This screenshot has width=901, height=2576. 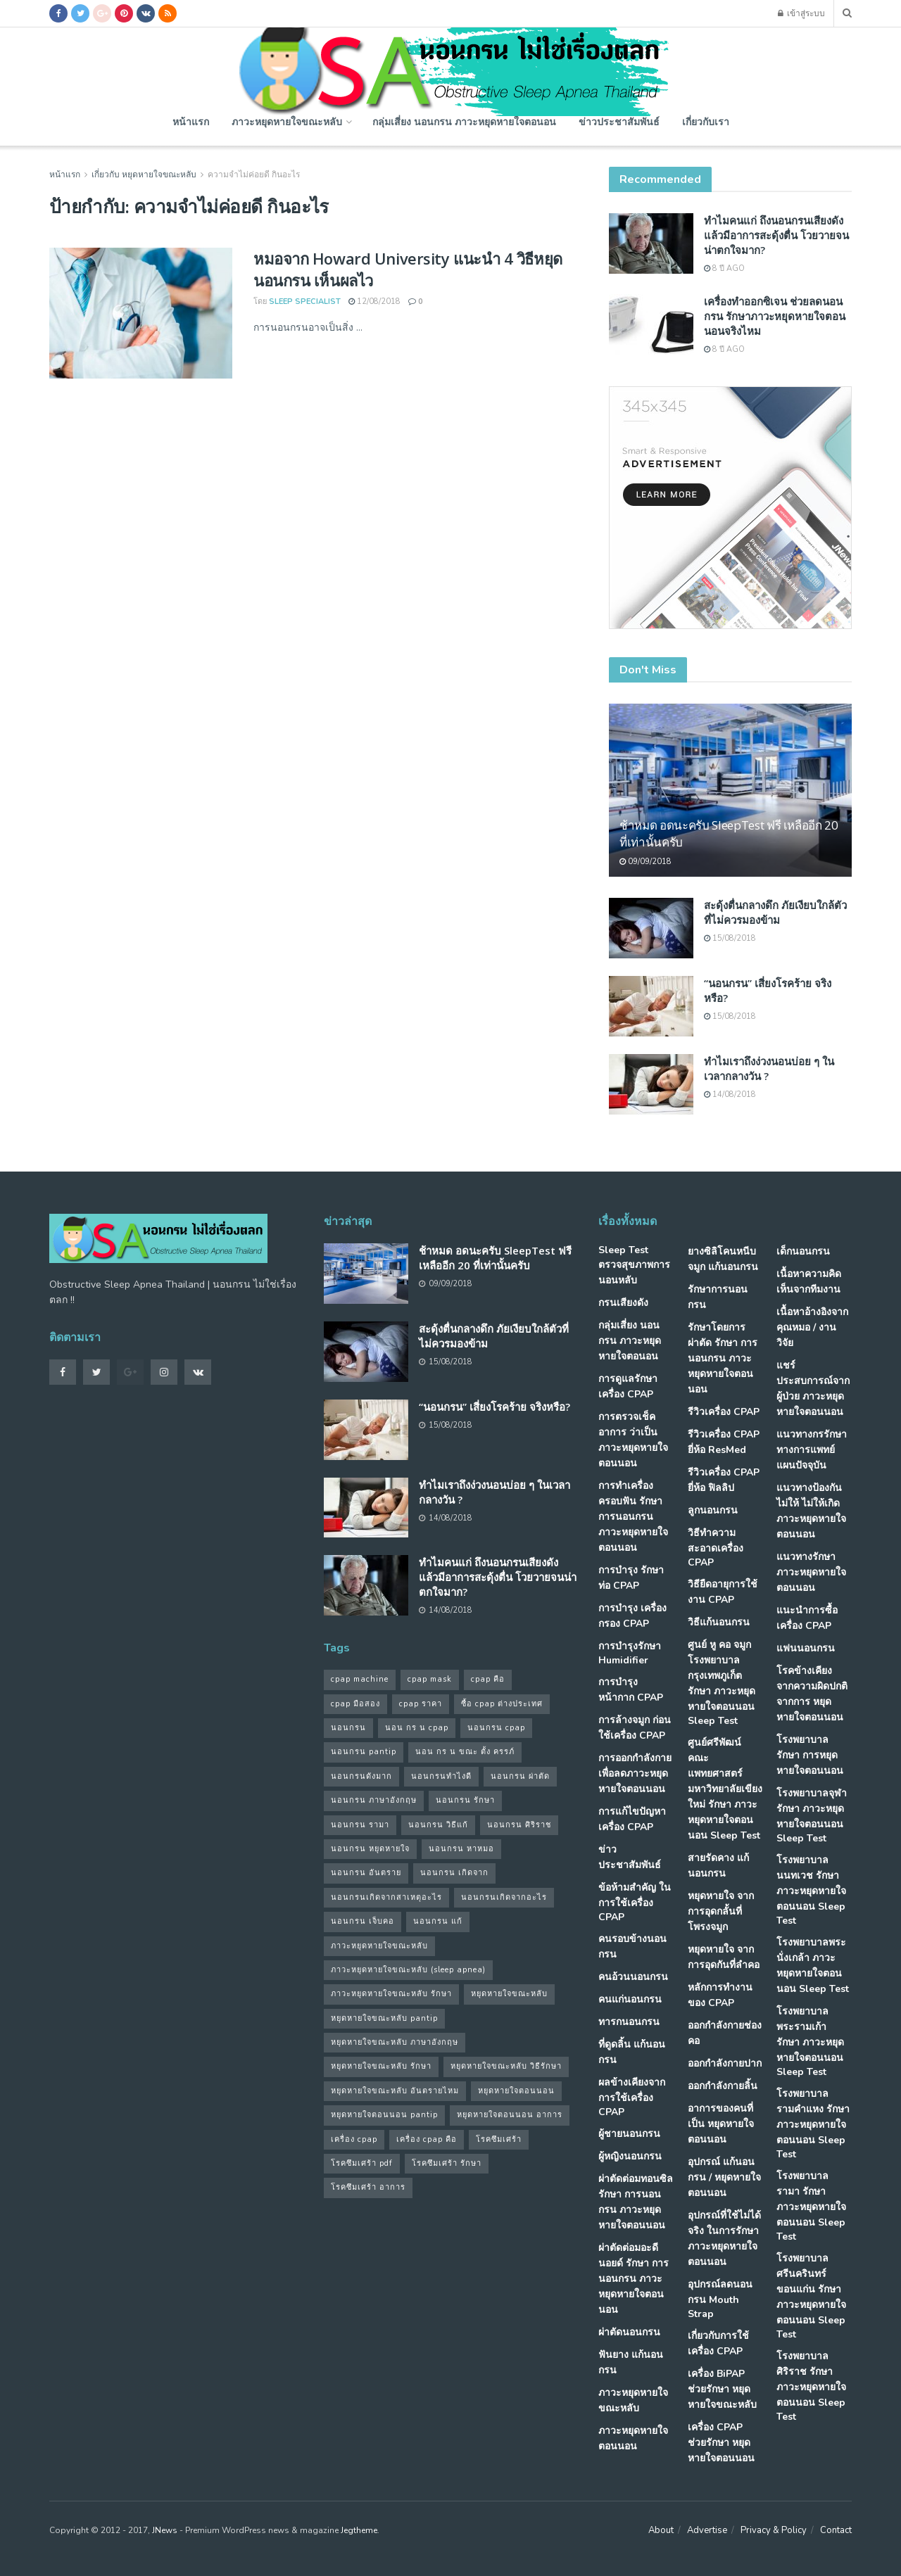 I want to click on แนวทางกรรักษา ทางการแพทย์แผนปัจจุบัน, so click(x=811, y=1450).